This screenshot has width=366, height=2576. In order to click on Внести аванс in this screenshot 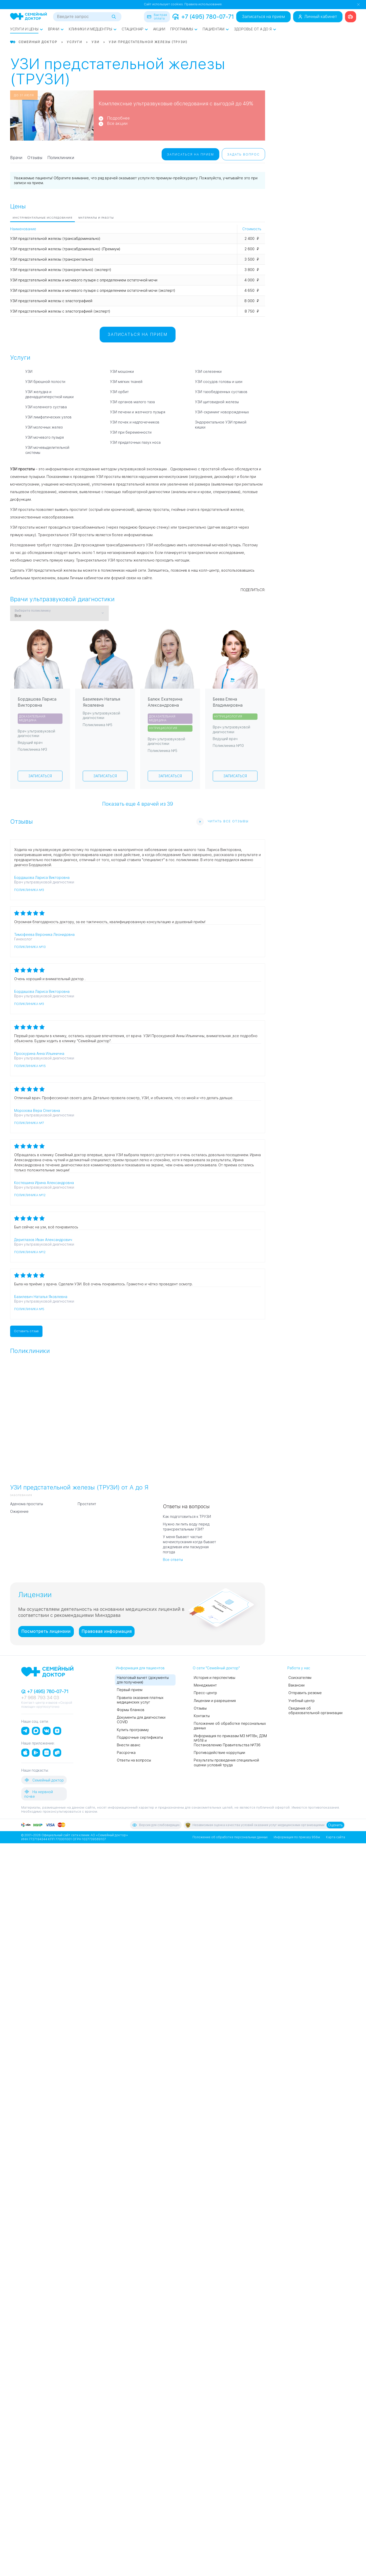, I will do `click(128, 1745)`.